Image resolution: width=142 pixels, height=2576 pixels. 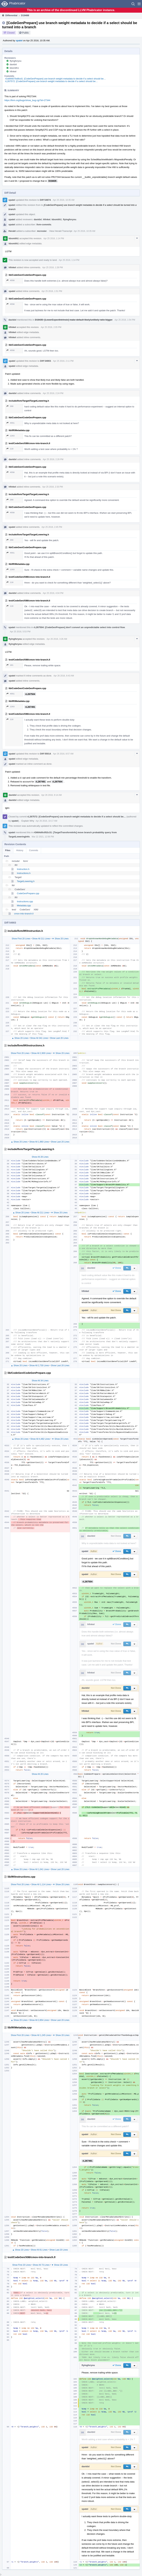 What do you see at coordinates (63, 754) in the screenshot?
I see `Apr 26 2016, 8:57 AM` at bounding box center [63, 754].